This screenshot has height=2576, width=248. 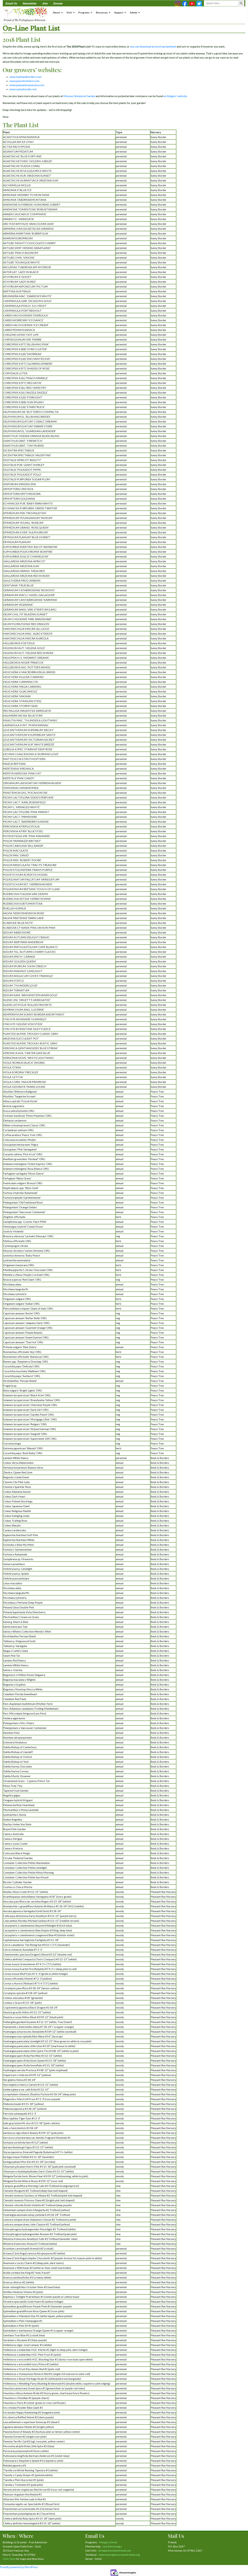 What do you see at coordinates (175, 96) in the screenshot?
I see `on Rutgers’ website` at bounding box center [175, 96].